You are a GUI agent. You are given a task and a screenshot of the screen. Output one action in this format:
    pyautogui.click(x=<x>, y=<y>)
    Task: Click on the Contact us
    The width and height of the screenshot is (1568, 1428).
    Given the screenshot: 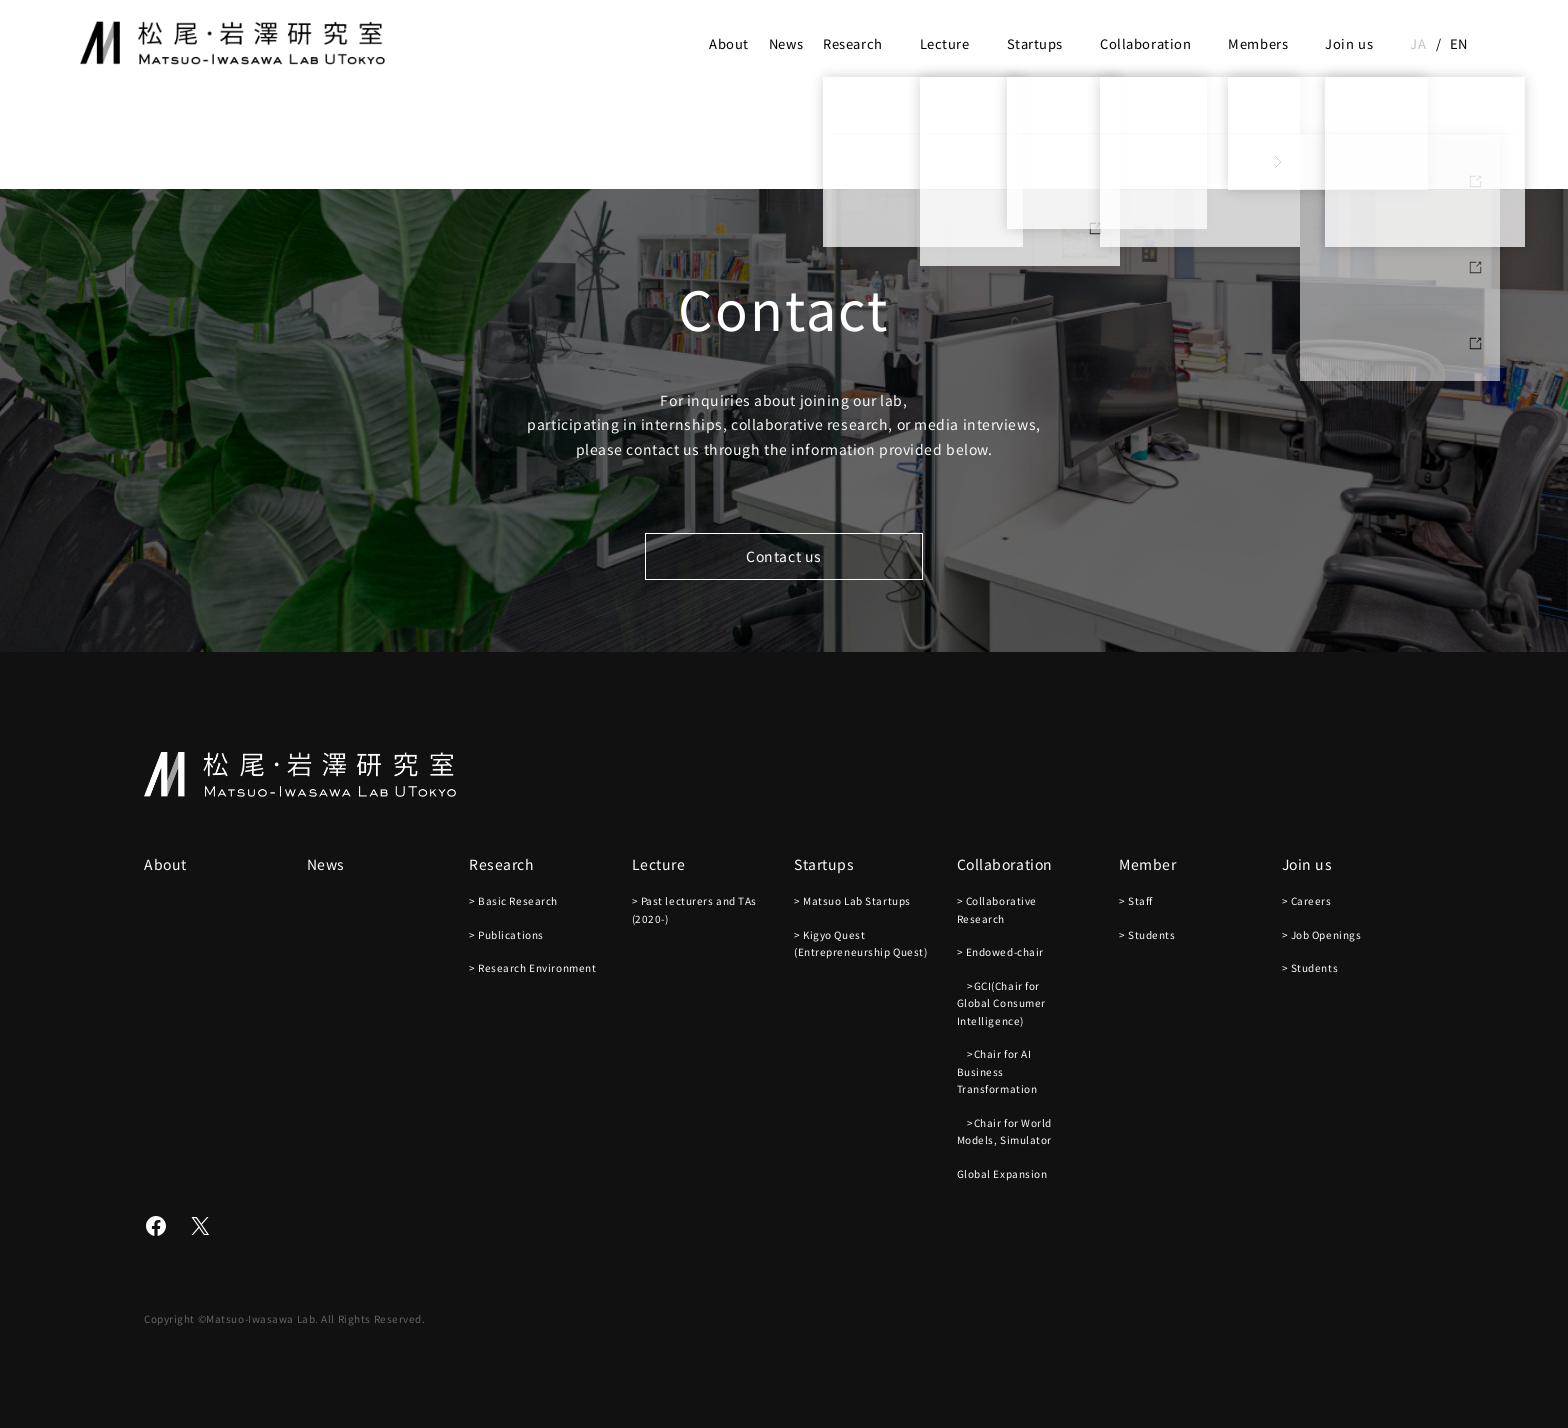 What is the action you would take?
    pyautogui.click(x=784, y=556)
    